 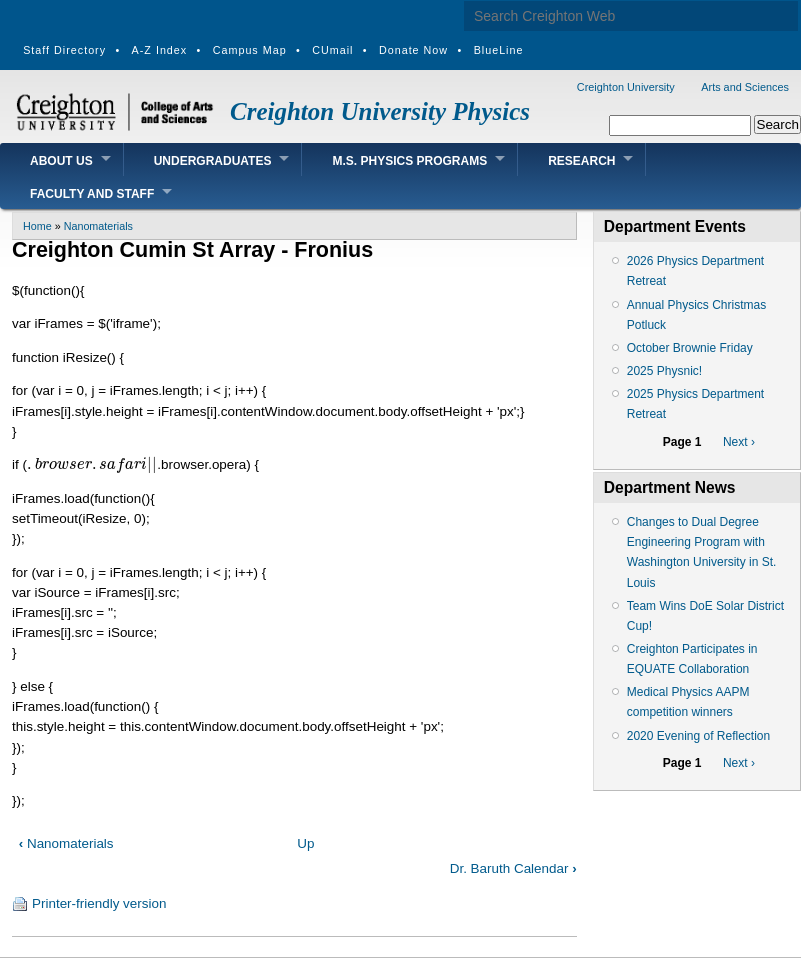 I want to click on Campus Map, so click(x=250, y=50).